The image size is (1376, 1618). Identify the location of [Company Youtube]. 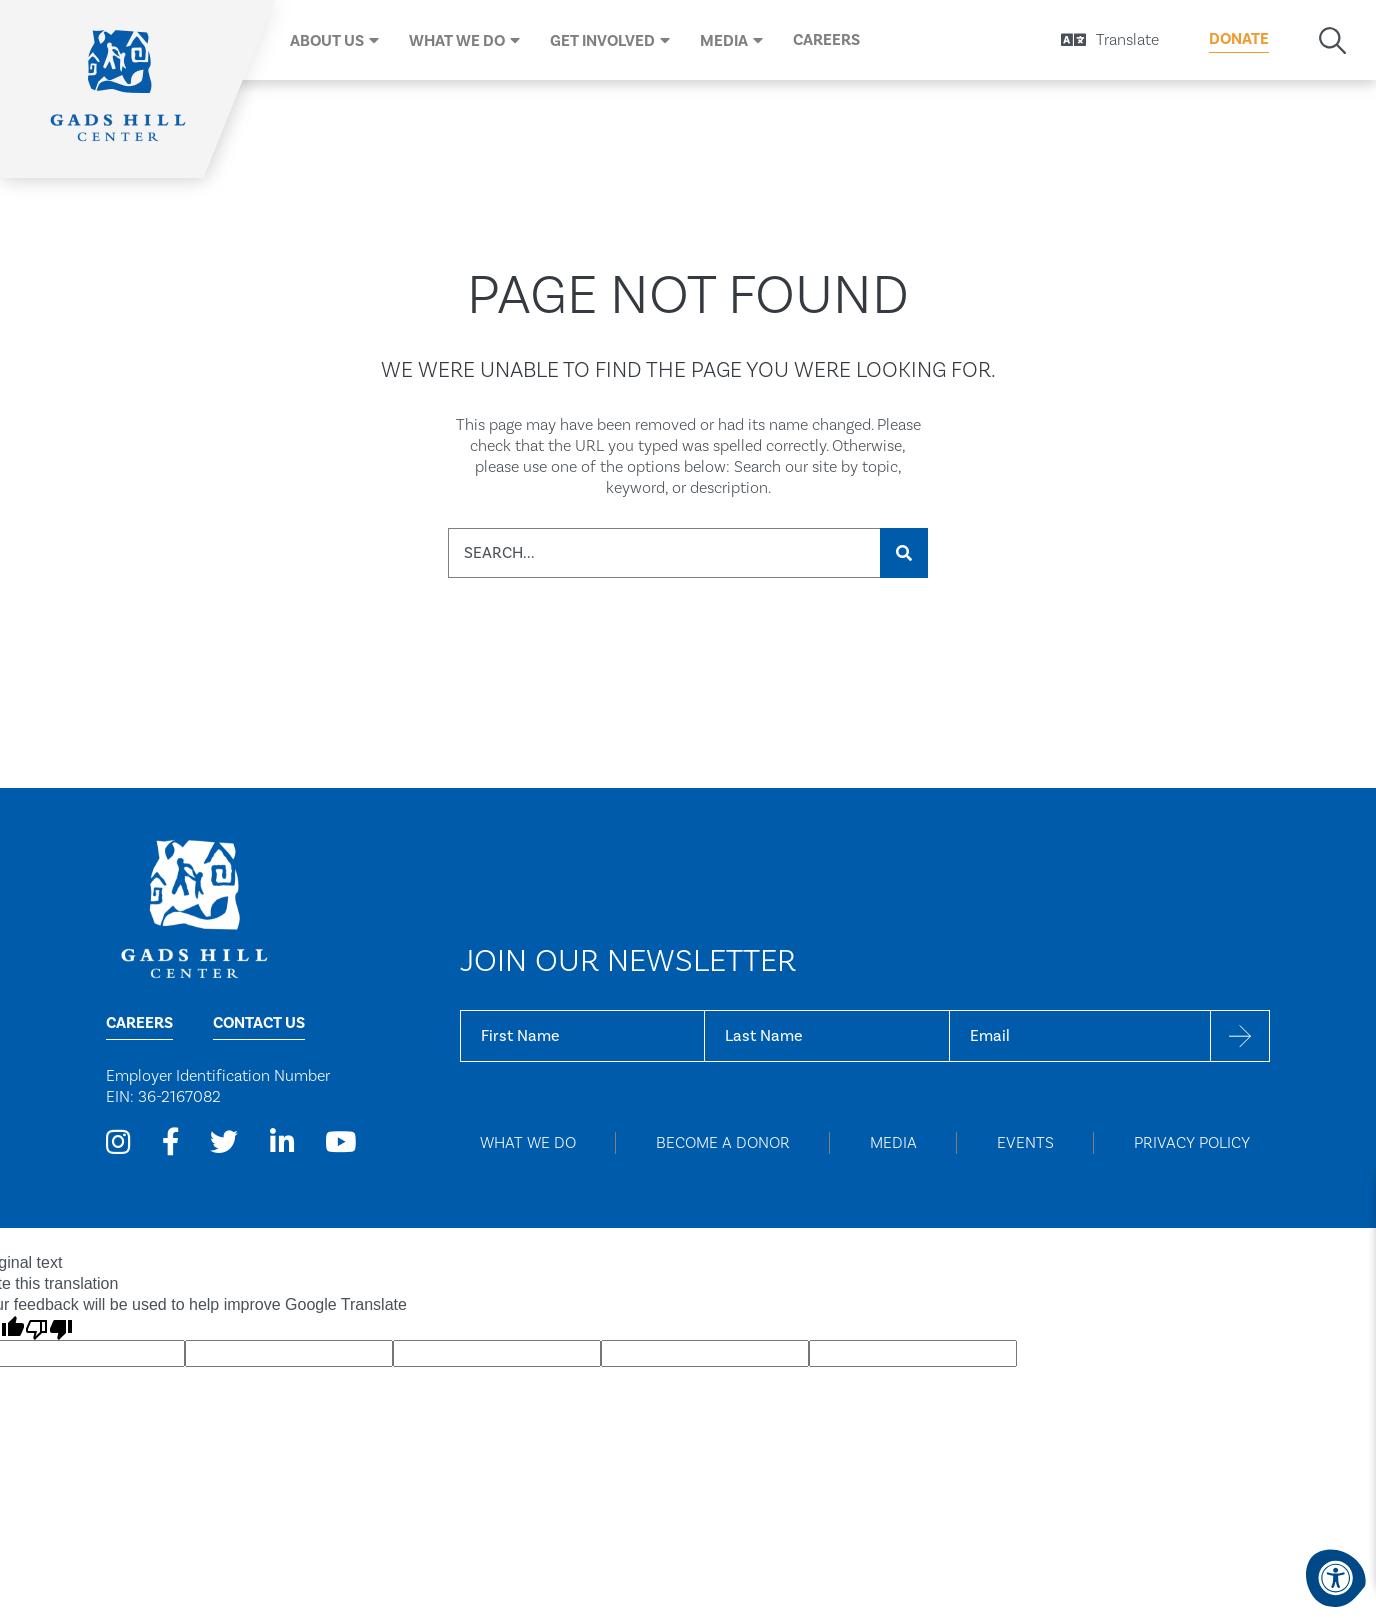
(340, 1142).